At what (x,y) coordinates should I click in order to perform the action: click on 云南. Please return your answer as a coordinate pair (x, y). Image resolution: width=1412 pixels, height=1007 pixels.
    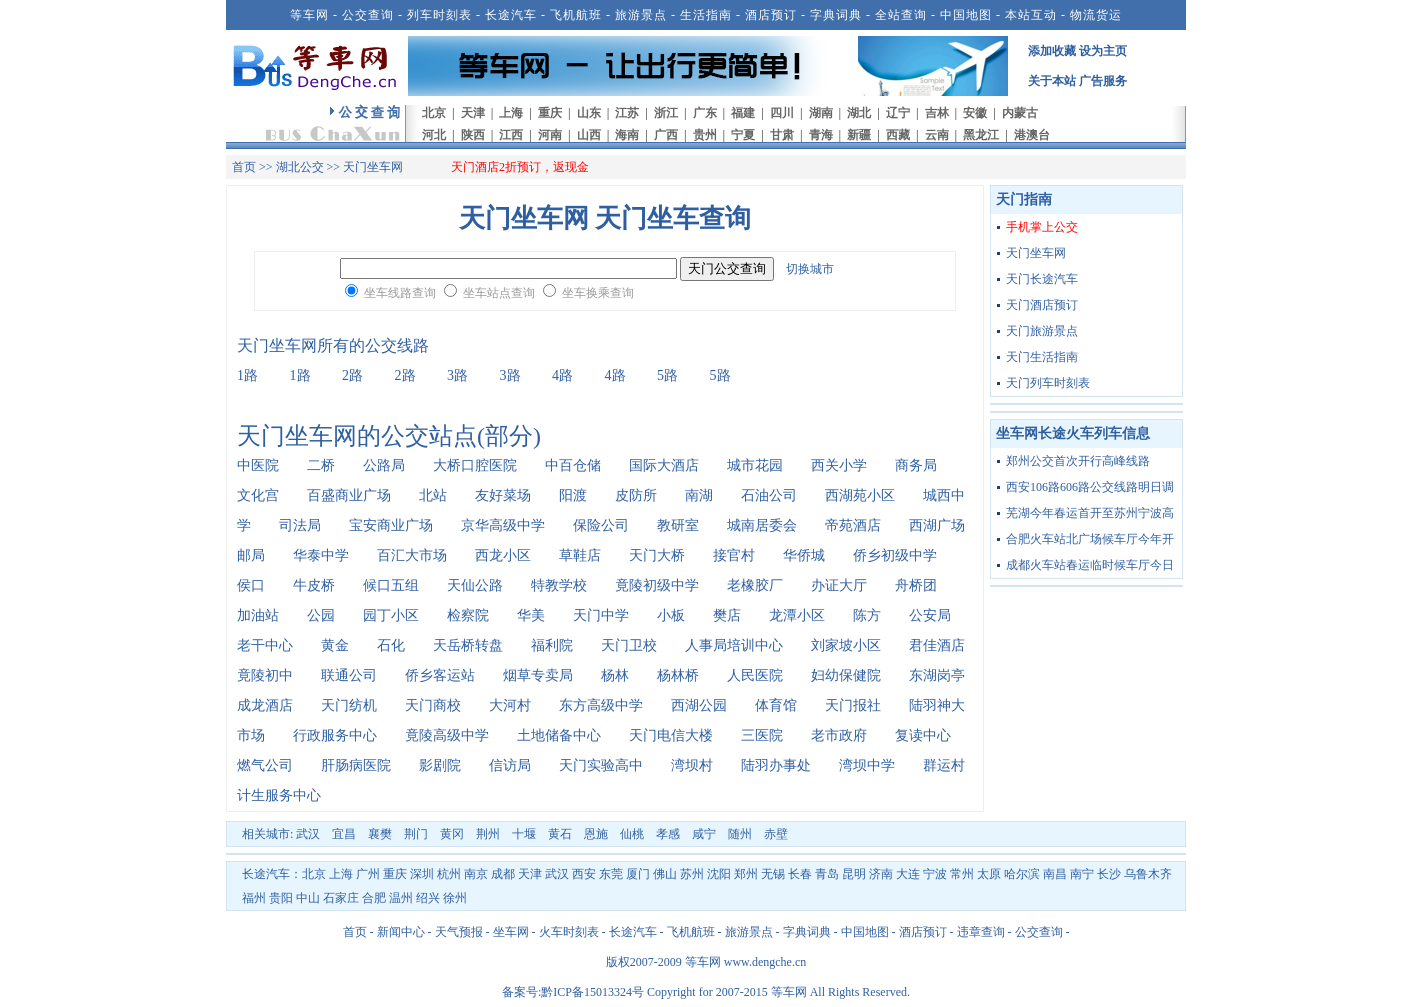
    Looking at the image, I should click on (937, 135).